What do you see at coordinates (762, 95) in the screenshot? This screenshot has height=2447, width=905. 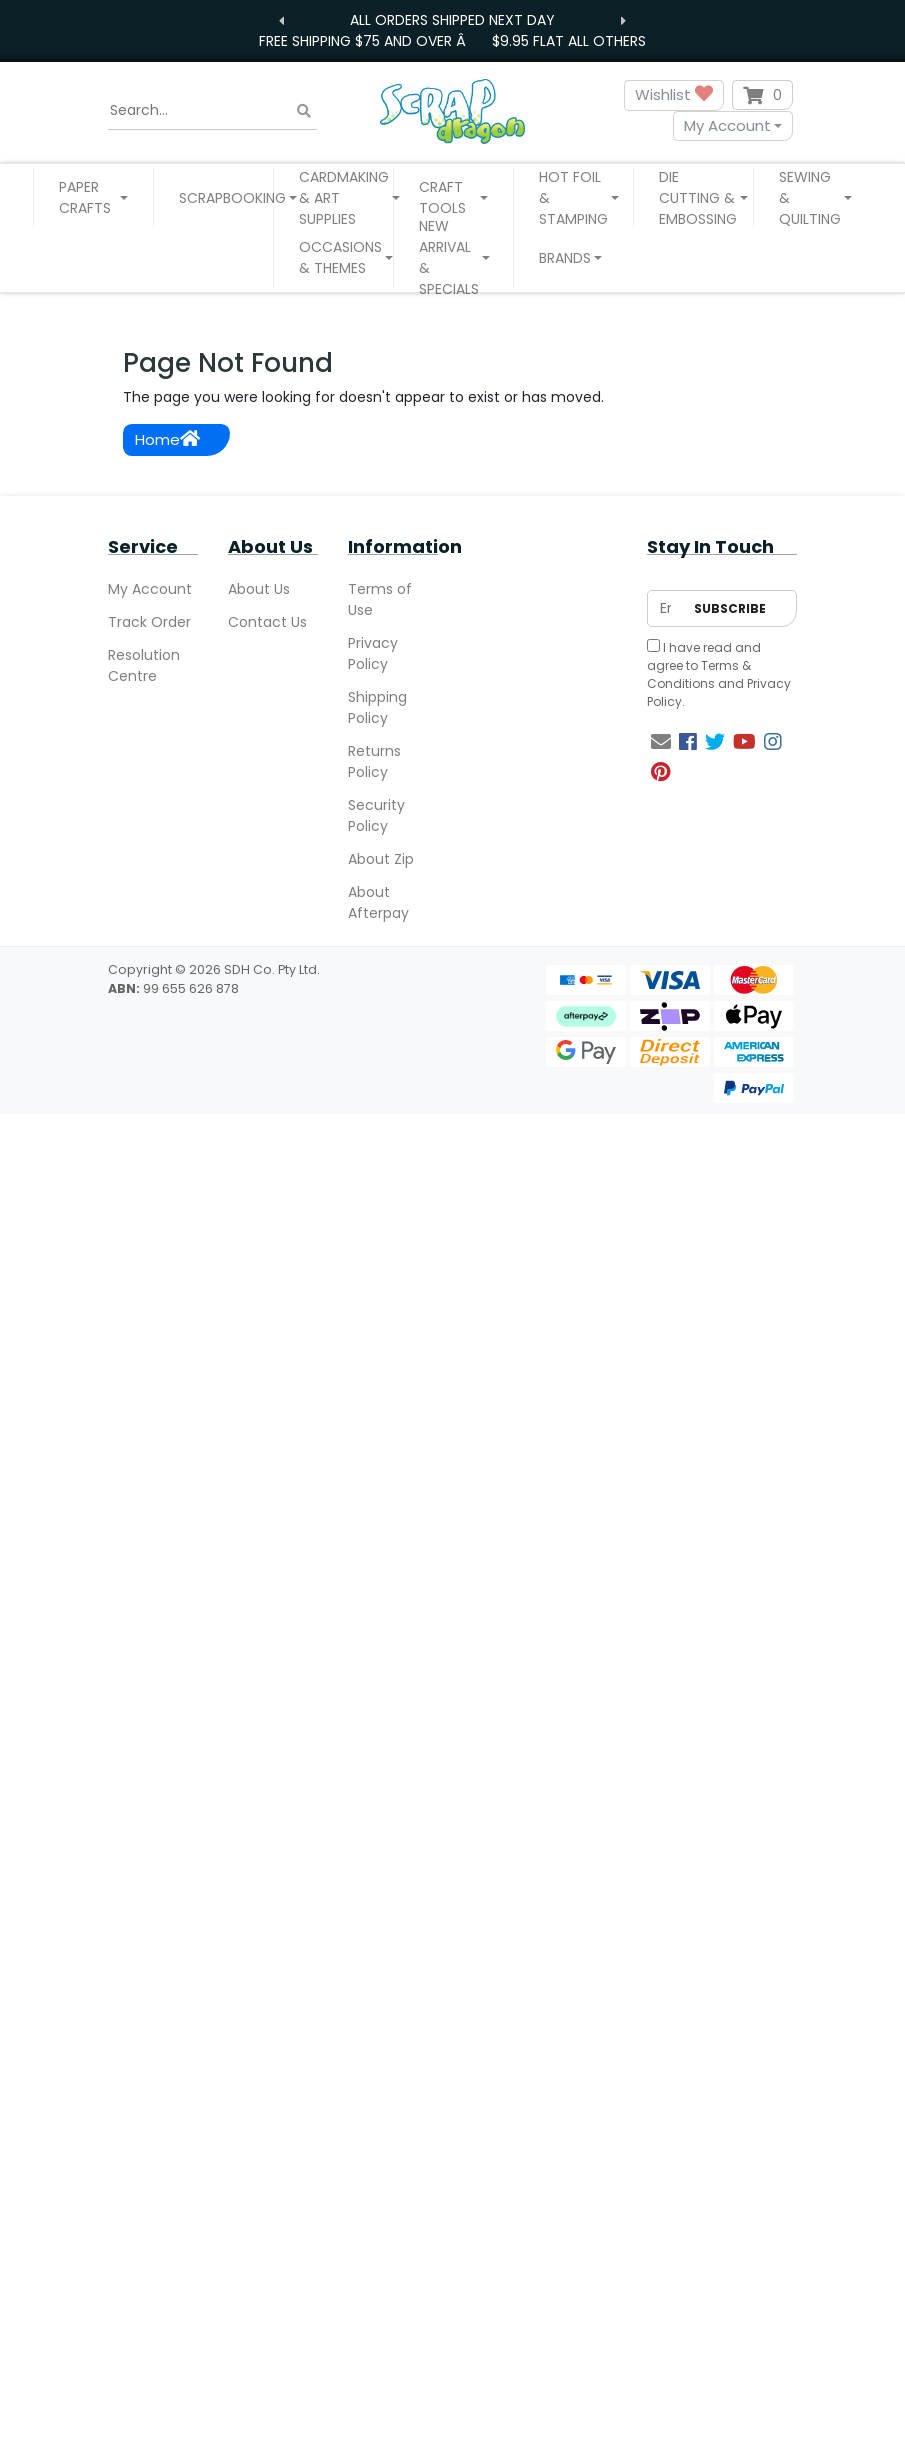 I see `[Shopping cart dropdown]` at bounding box center [762, 95].